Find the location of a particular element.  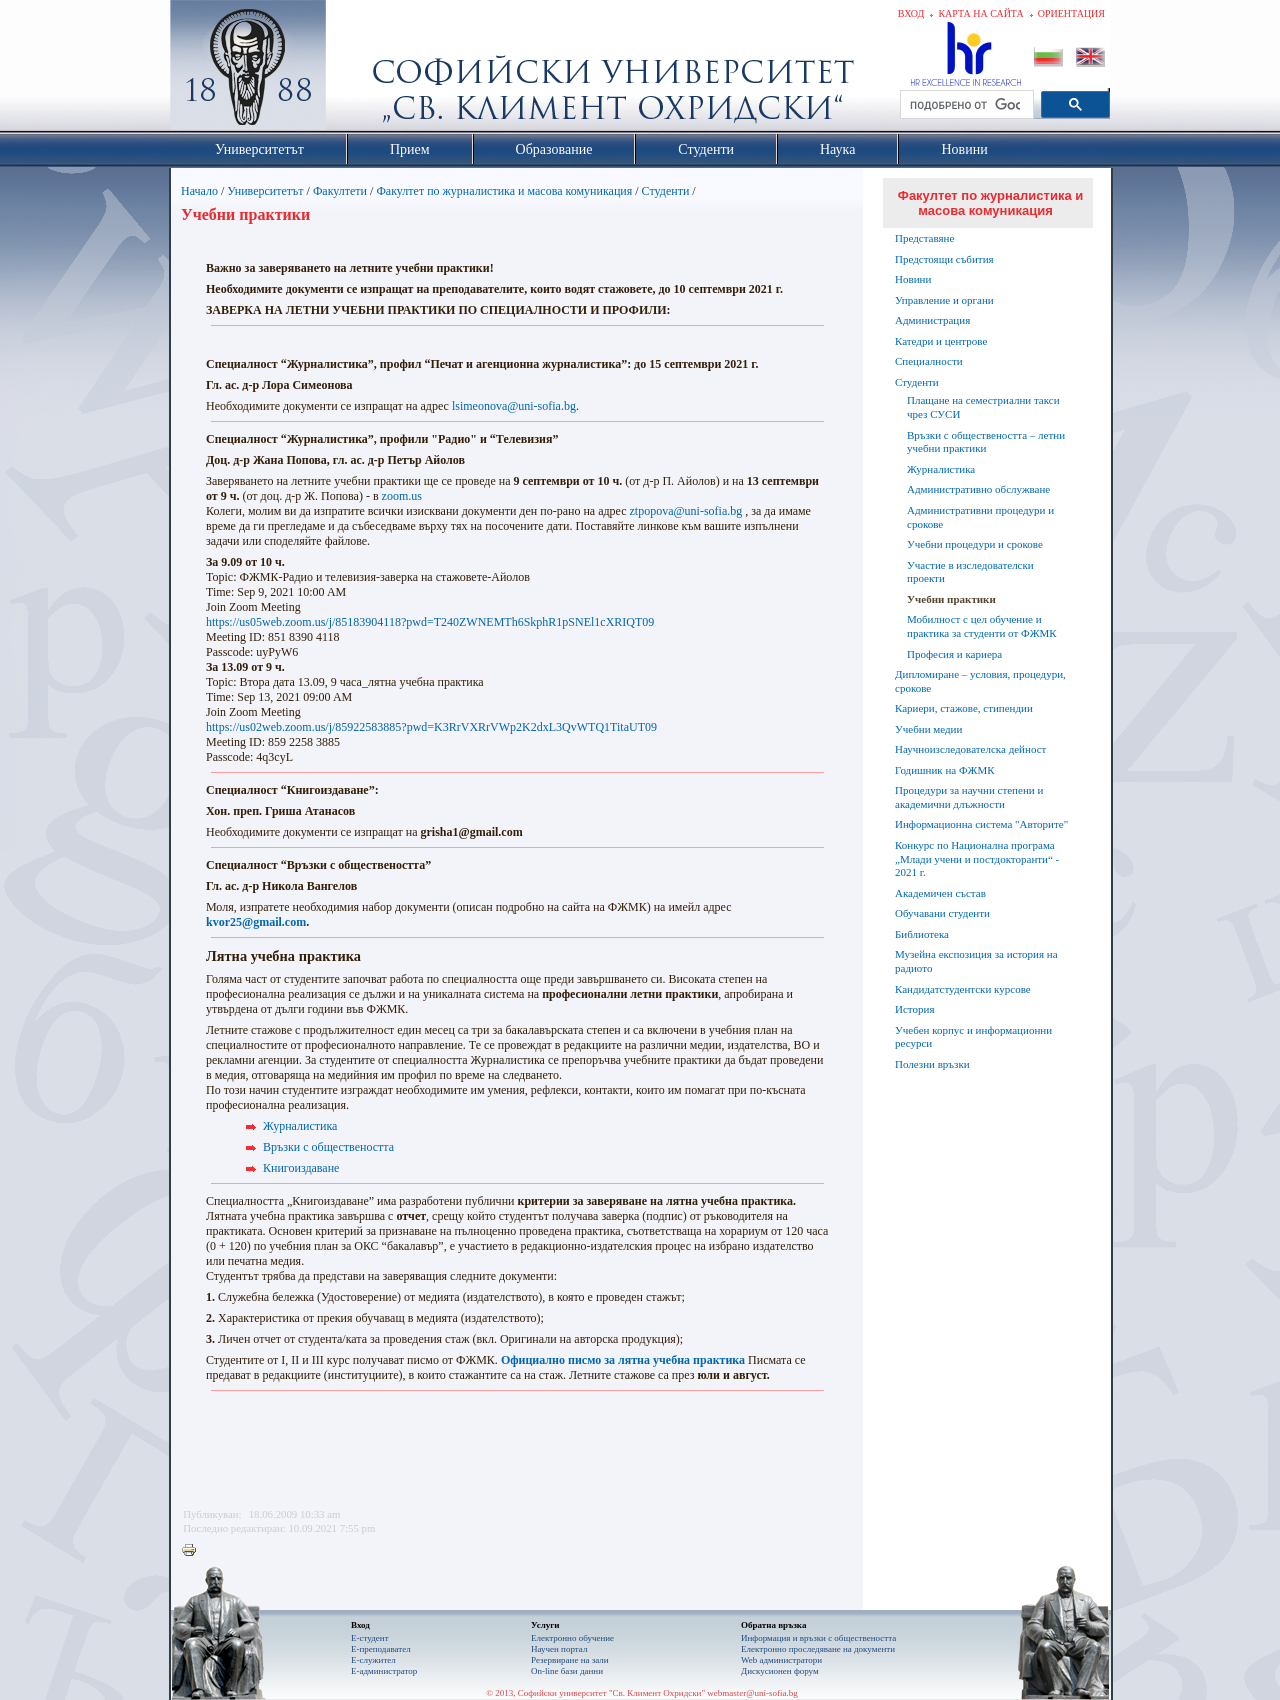

Професия и кариера is located at coordinates (954, 654).